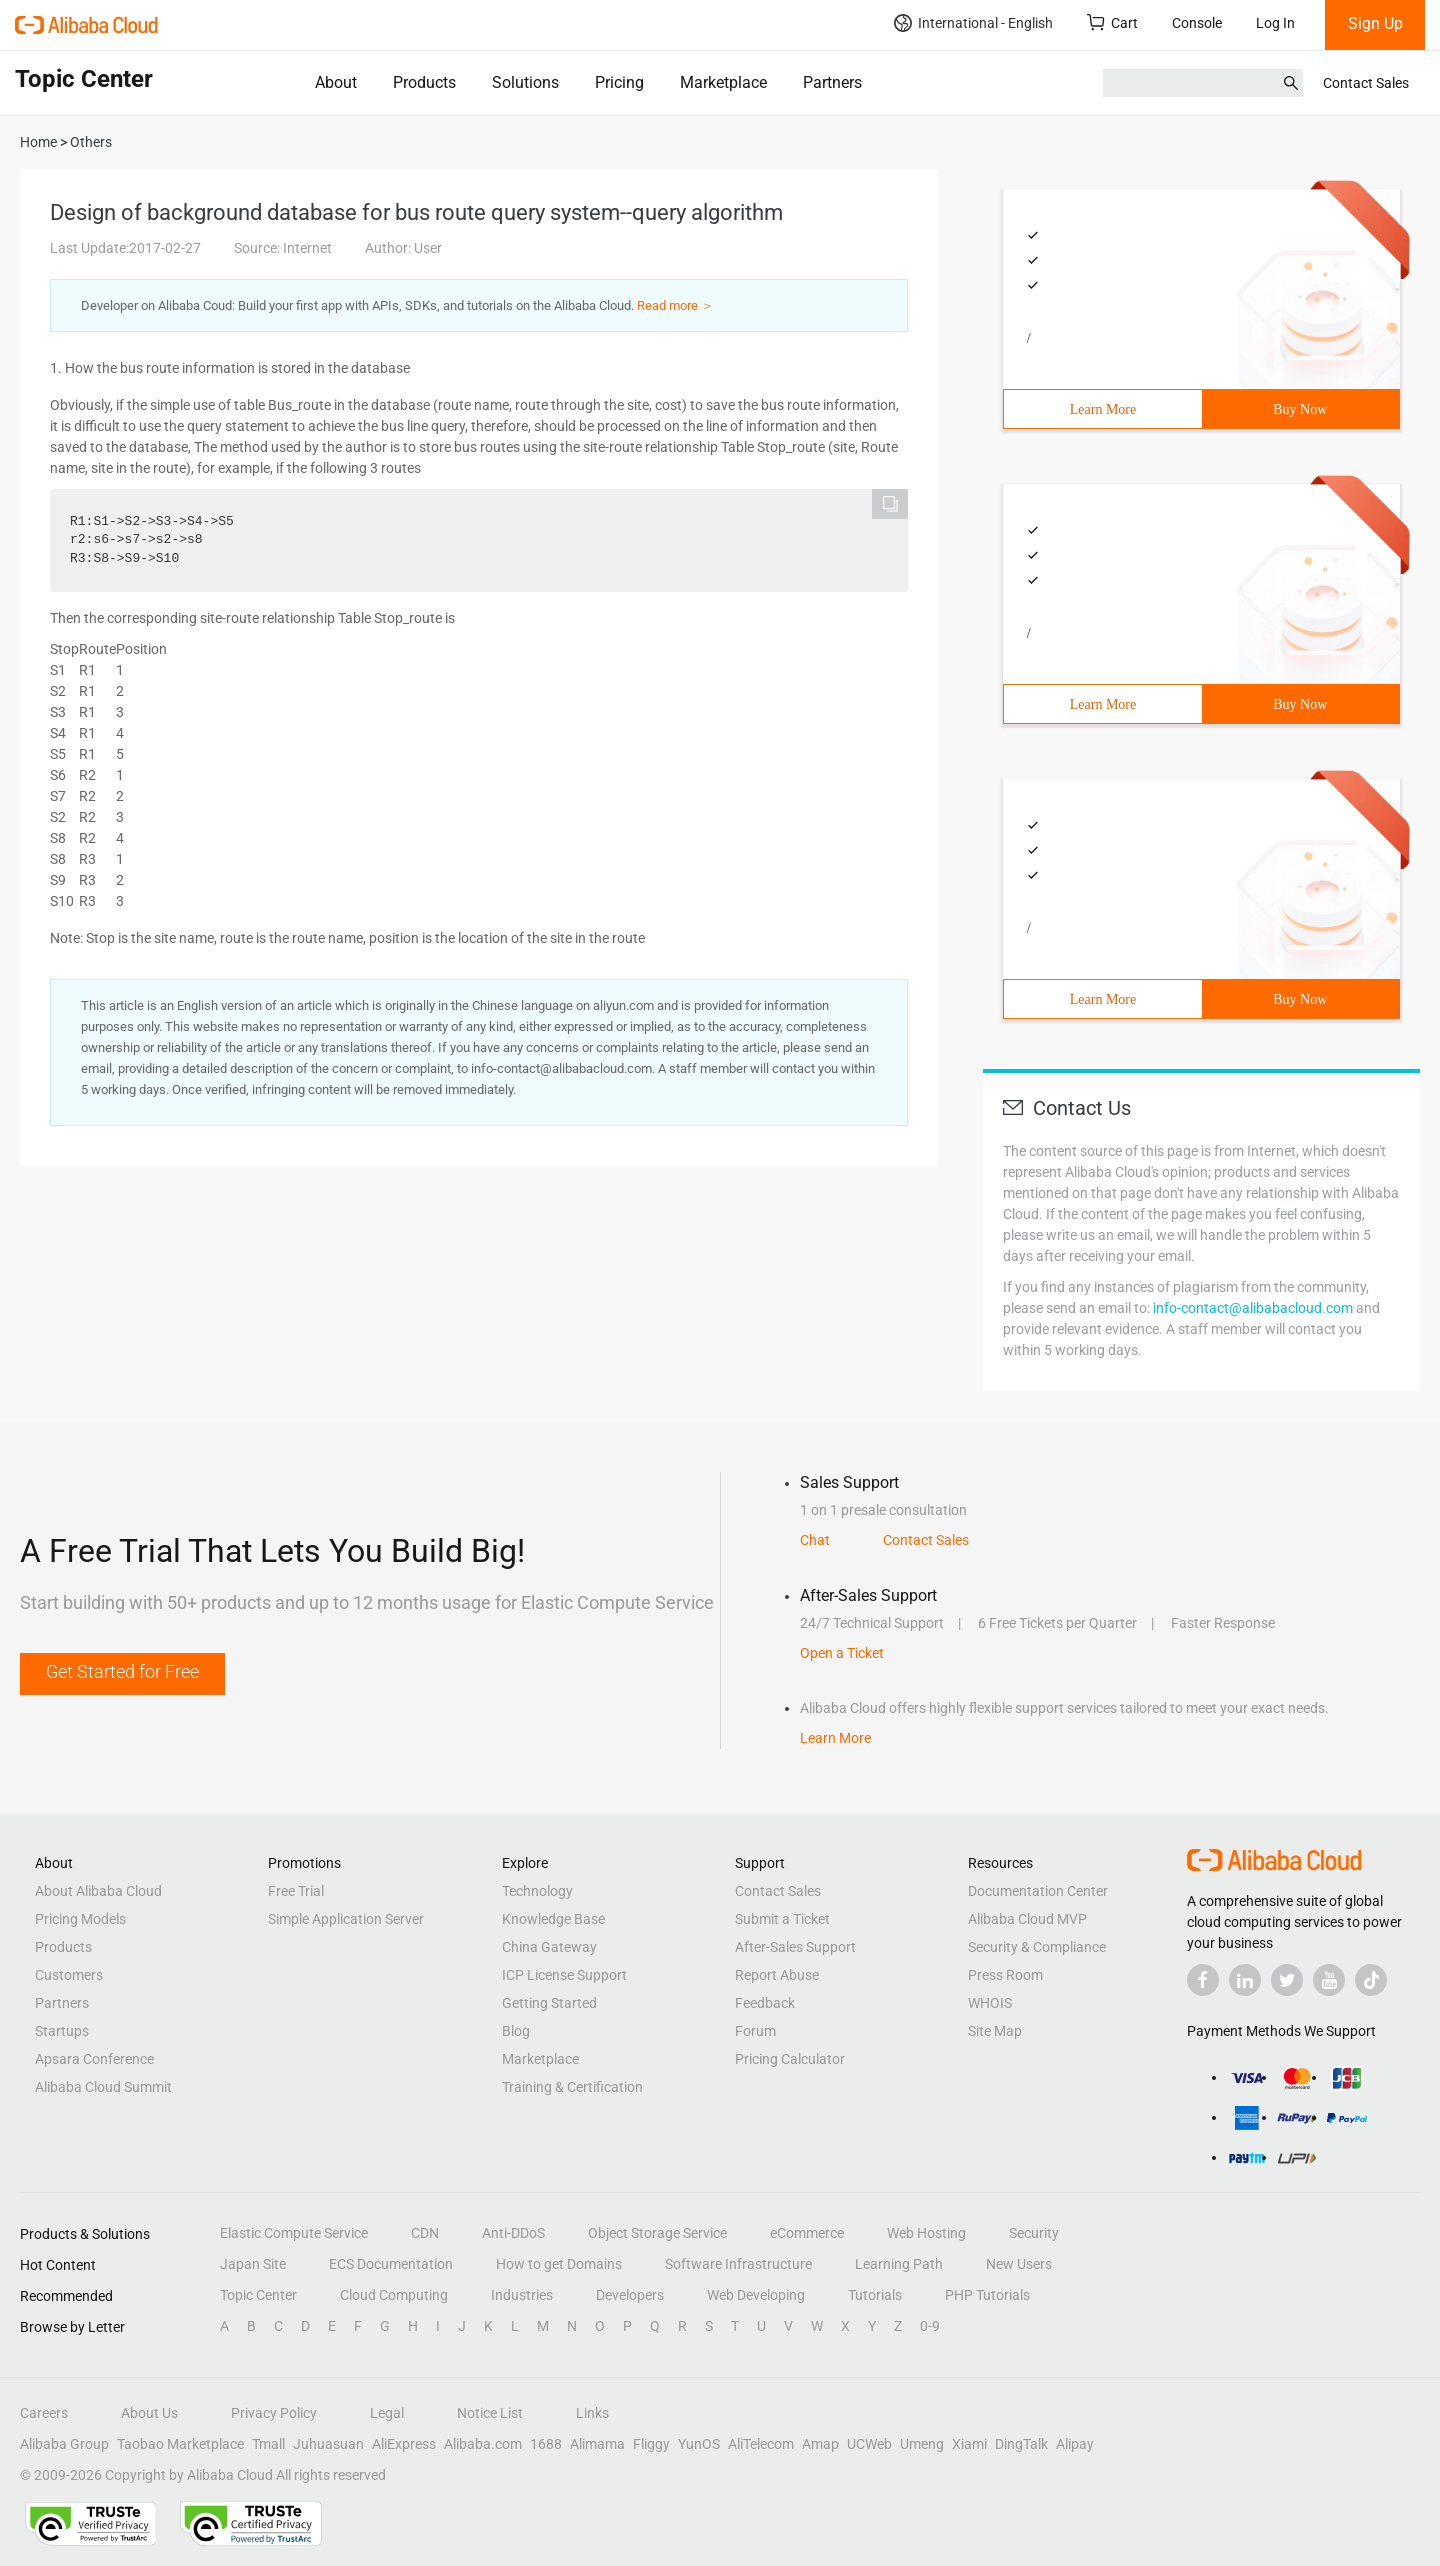 The image size is (1440, 2566). What do you see at coordinates (294, 2233) in the screenshot?
I see `Elastic Compute Service` at bounding box center [294, 2233].